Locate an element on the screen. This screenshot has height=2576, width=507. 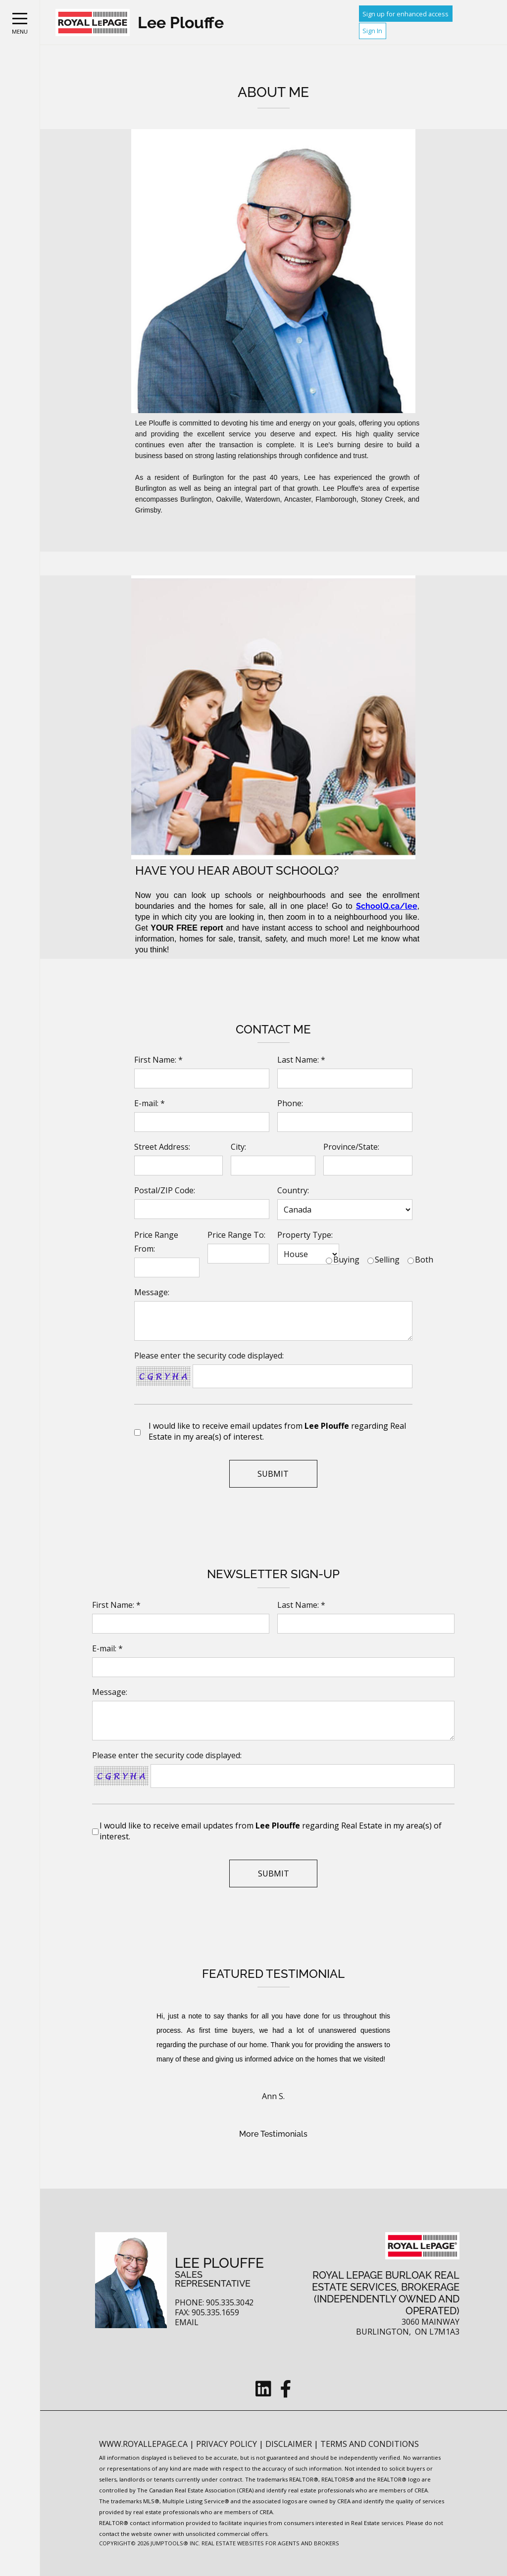
Price Range From: is located at coordinates (156, 1241).